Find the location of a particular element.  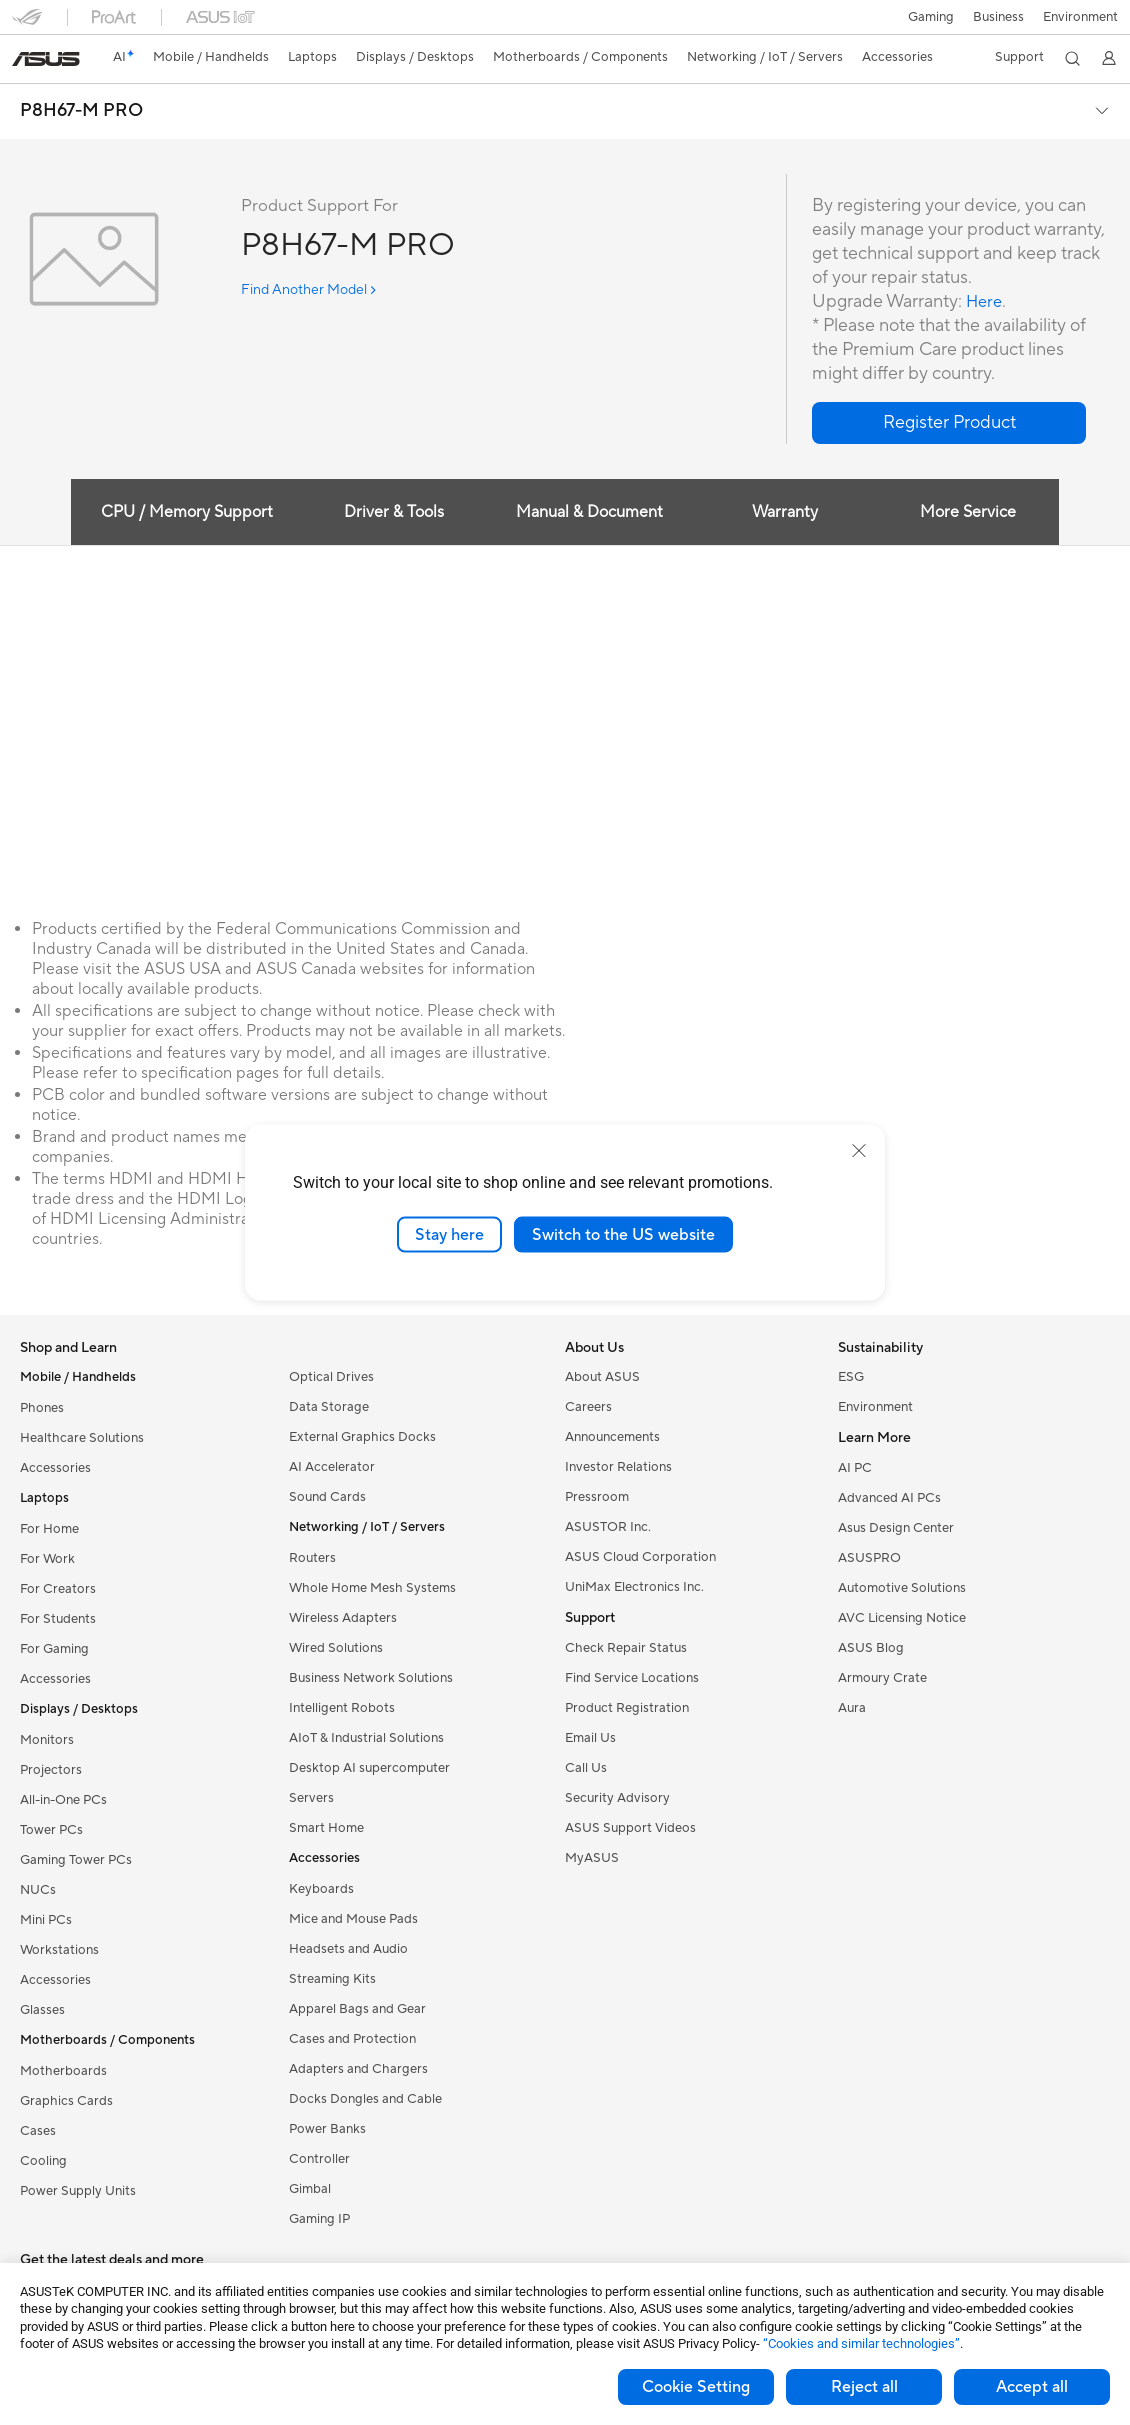

Business Network Solutions is located at coordinates (371, 1678).